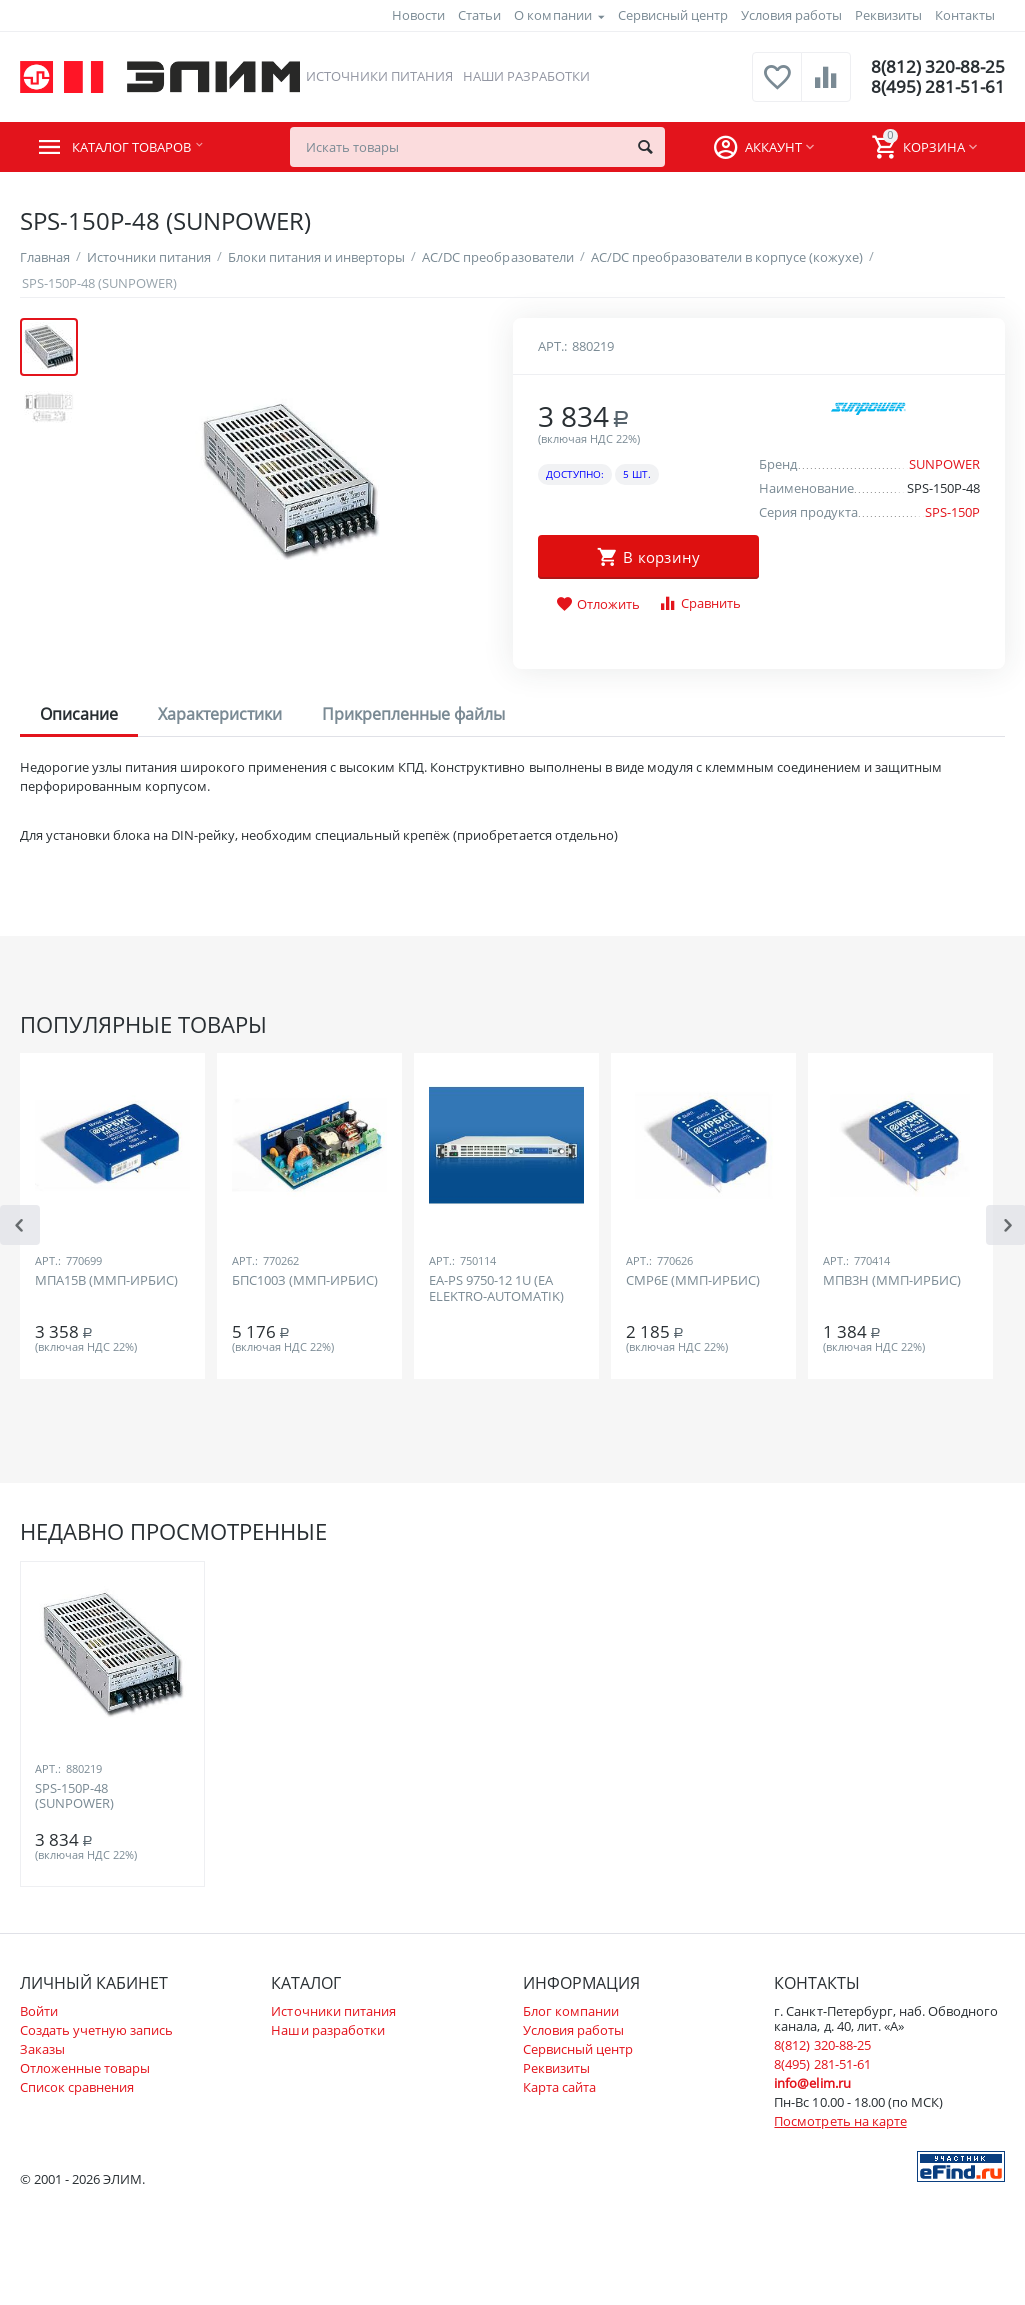  Describe the element at coordinates (571, 2011) in the screenshot. I see `Блог компании` at that location.